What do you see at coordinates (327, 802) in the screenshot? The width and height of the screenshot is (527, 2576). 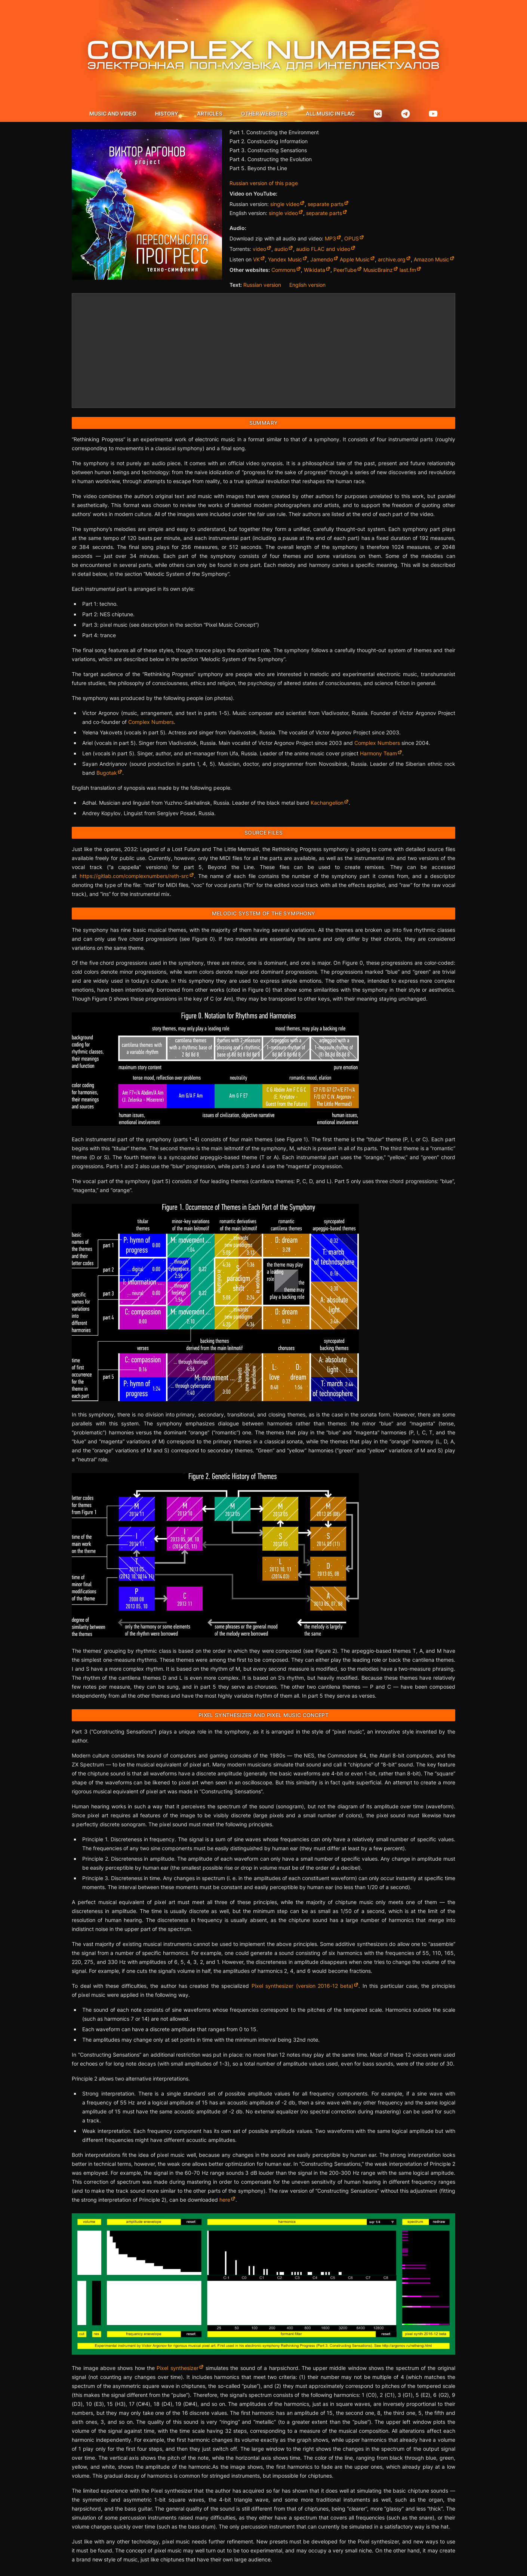 I see `Kachangelion` at bounding box center [327, 802].